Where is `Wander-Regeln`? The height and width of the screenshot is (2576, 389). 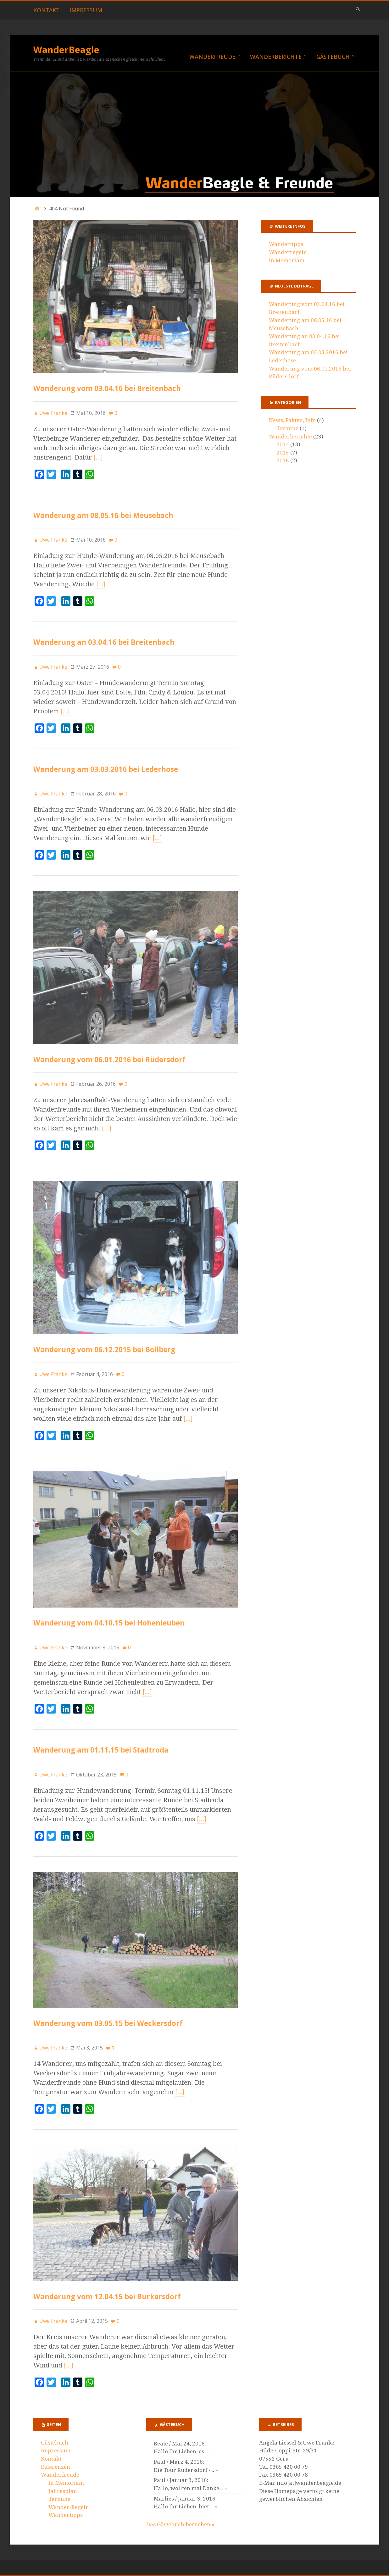 Wander-Regeln is located at coordinates (68, 2507).